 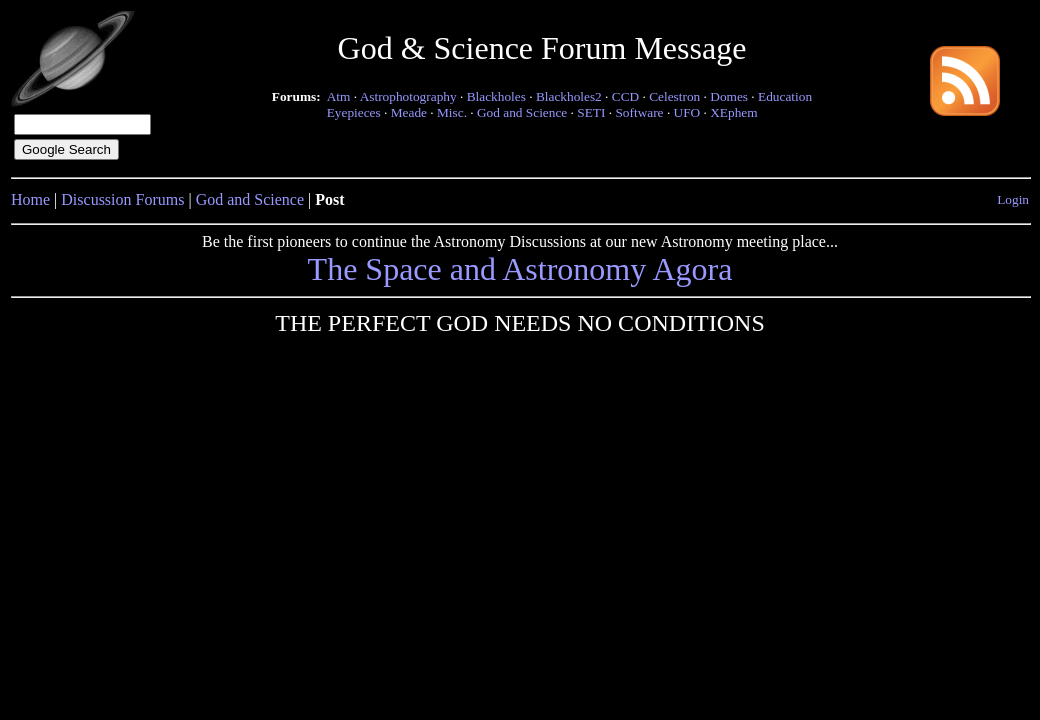 I want to click on Discussion Forums, so click(x=122, y=199).